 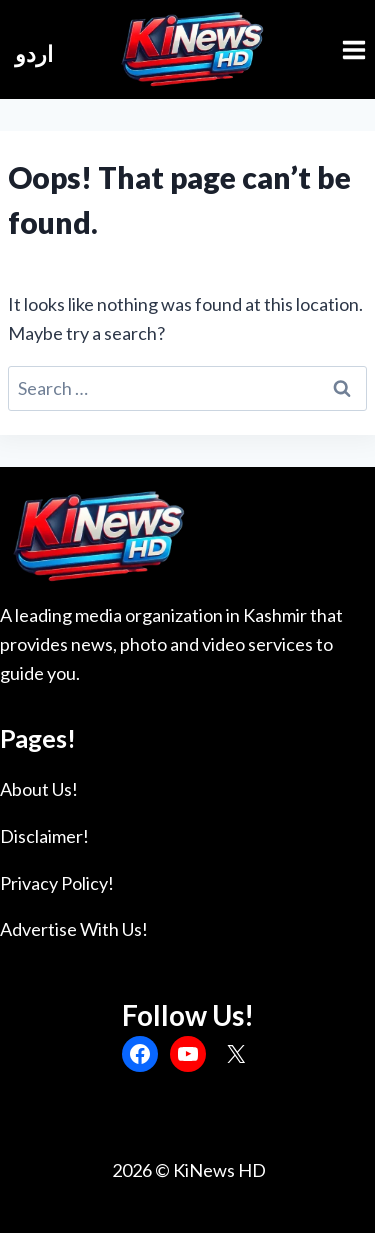 What do you see at coordinates (34, 53) in the screenshot?
I see `اردو` at bounding box center [34, 53].